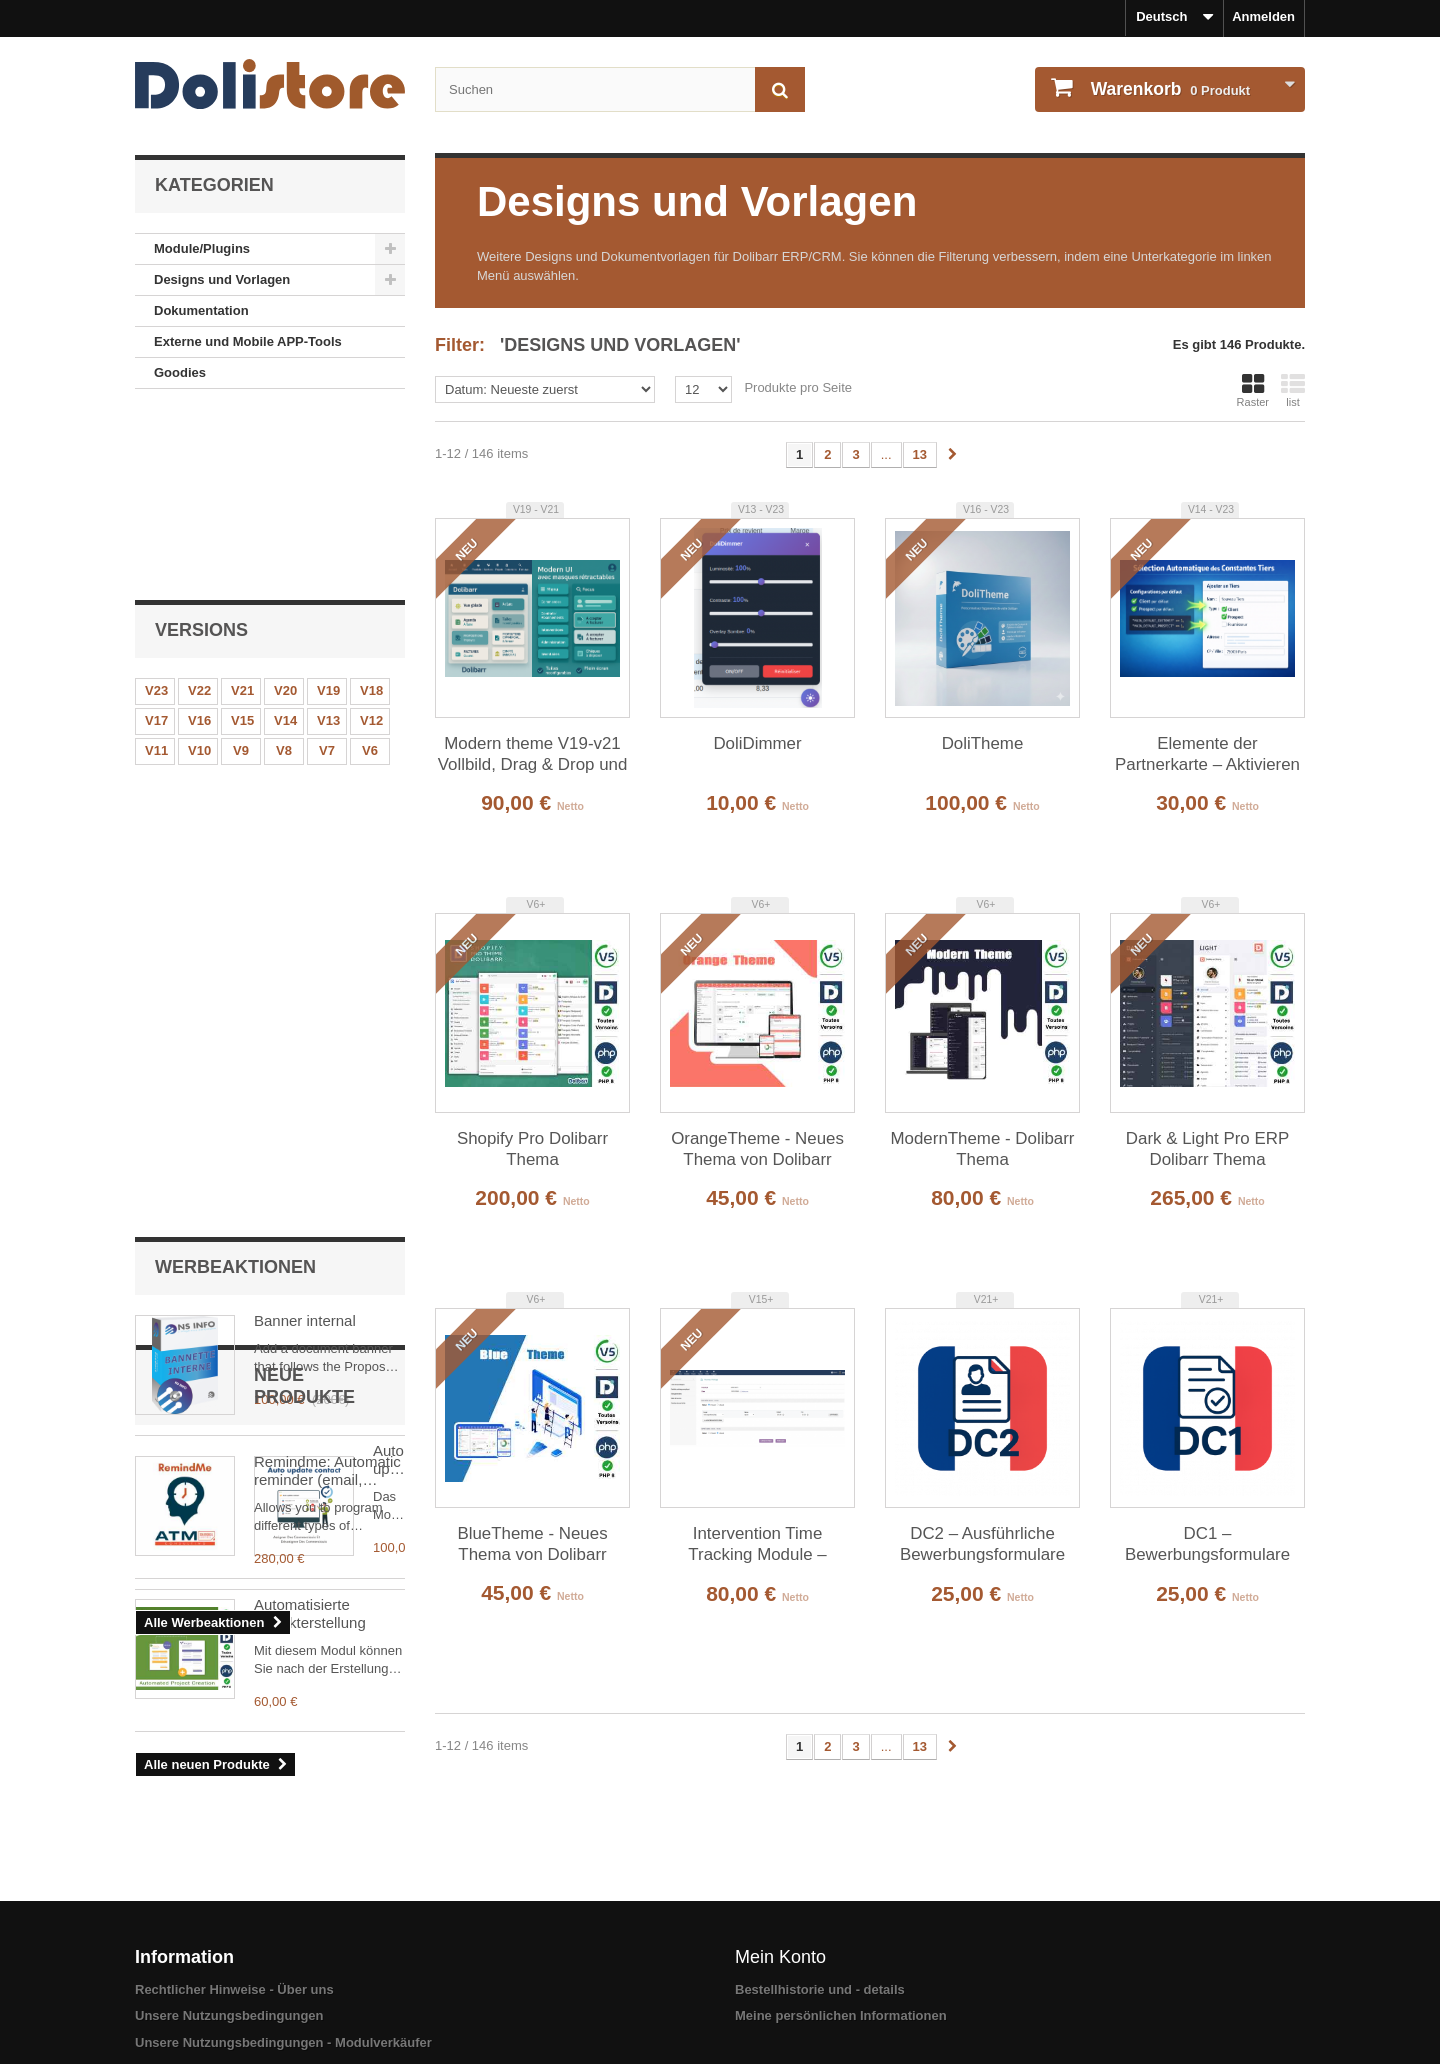 Image resolution: width=1440 pixels, height=2064 pixels. What do you see at coordinates (1207, 755) in the screenshot?
I see `Elemente der Partnerkarte – Aktivieren / Deaktivieren` at bounding box center [1207, 755].